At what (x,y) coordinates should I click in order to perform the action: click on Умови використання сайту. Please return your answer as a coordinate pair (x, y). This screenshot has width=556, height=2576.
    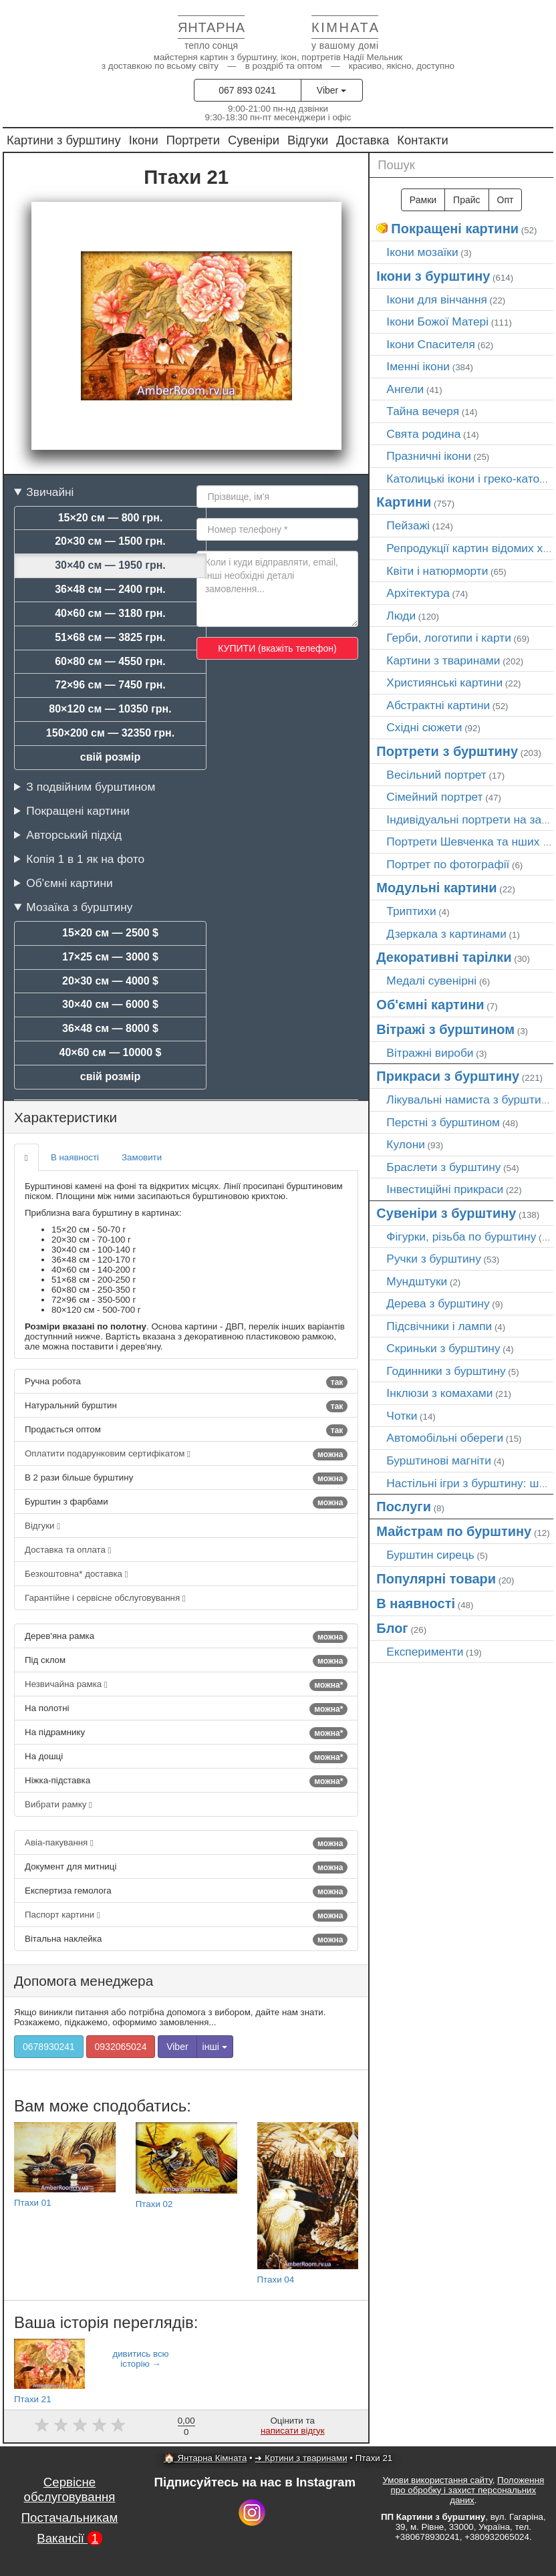
    Looking at the image, I should click on (437, 2480).